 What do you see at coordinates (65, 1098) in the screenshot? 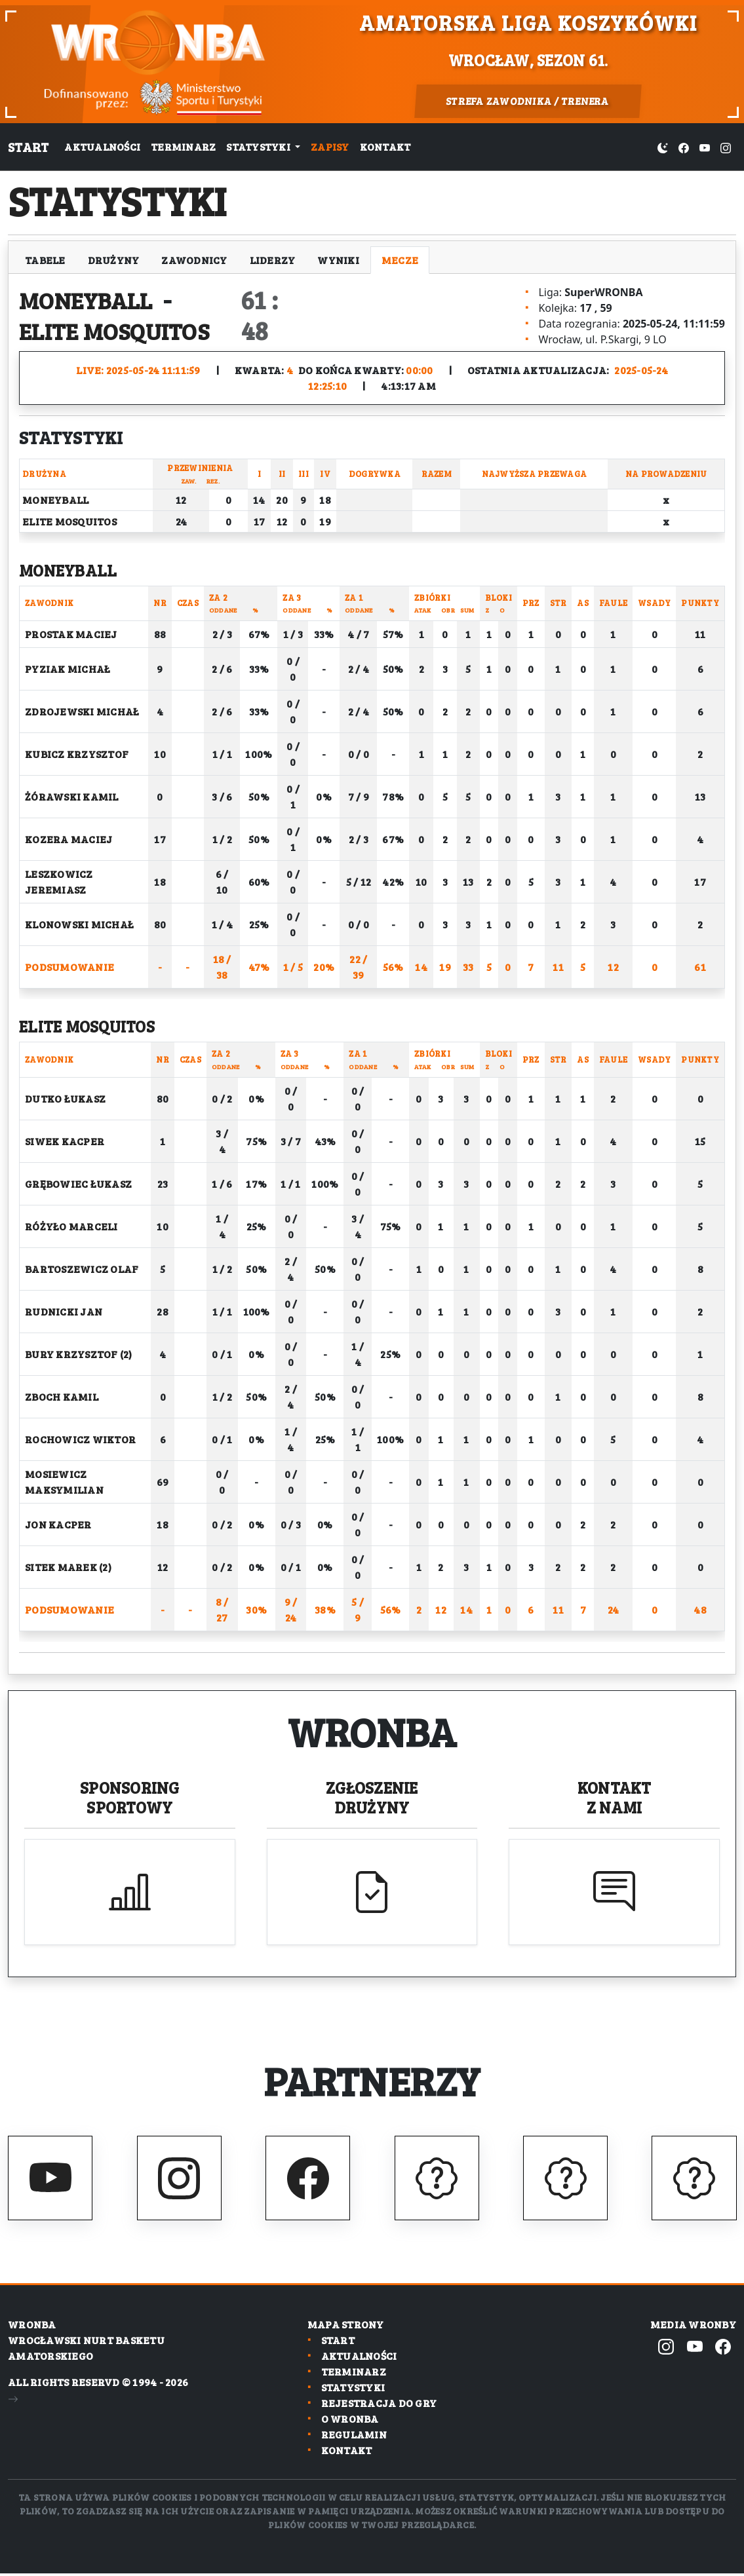
I see `Dutko Łukasz` at bounding box center [65, 1098].